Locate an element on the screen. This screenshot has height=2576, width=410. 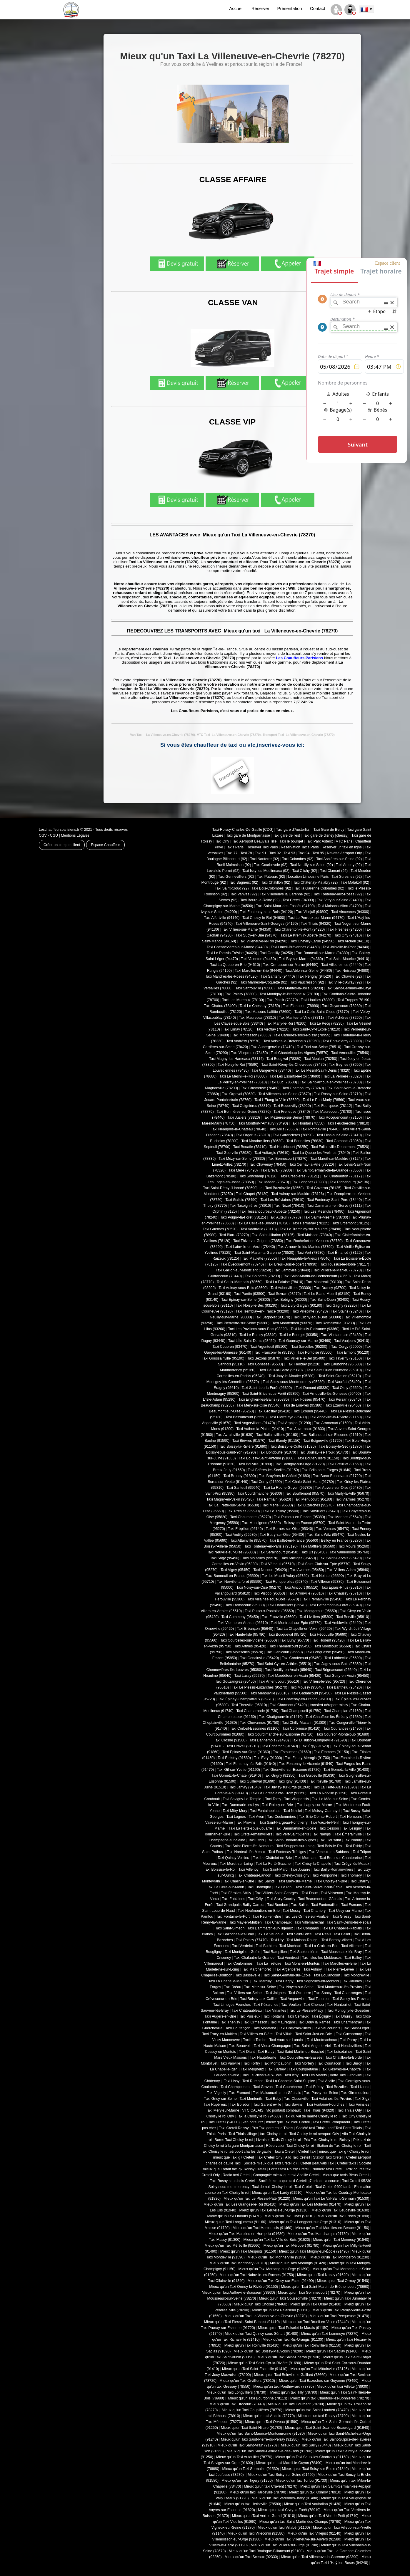
Taxi Noyen-sur-Seine is located at coordinates (296, 1987).